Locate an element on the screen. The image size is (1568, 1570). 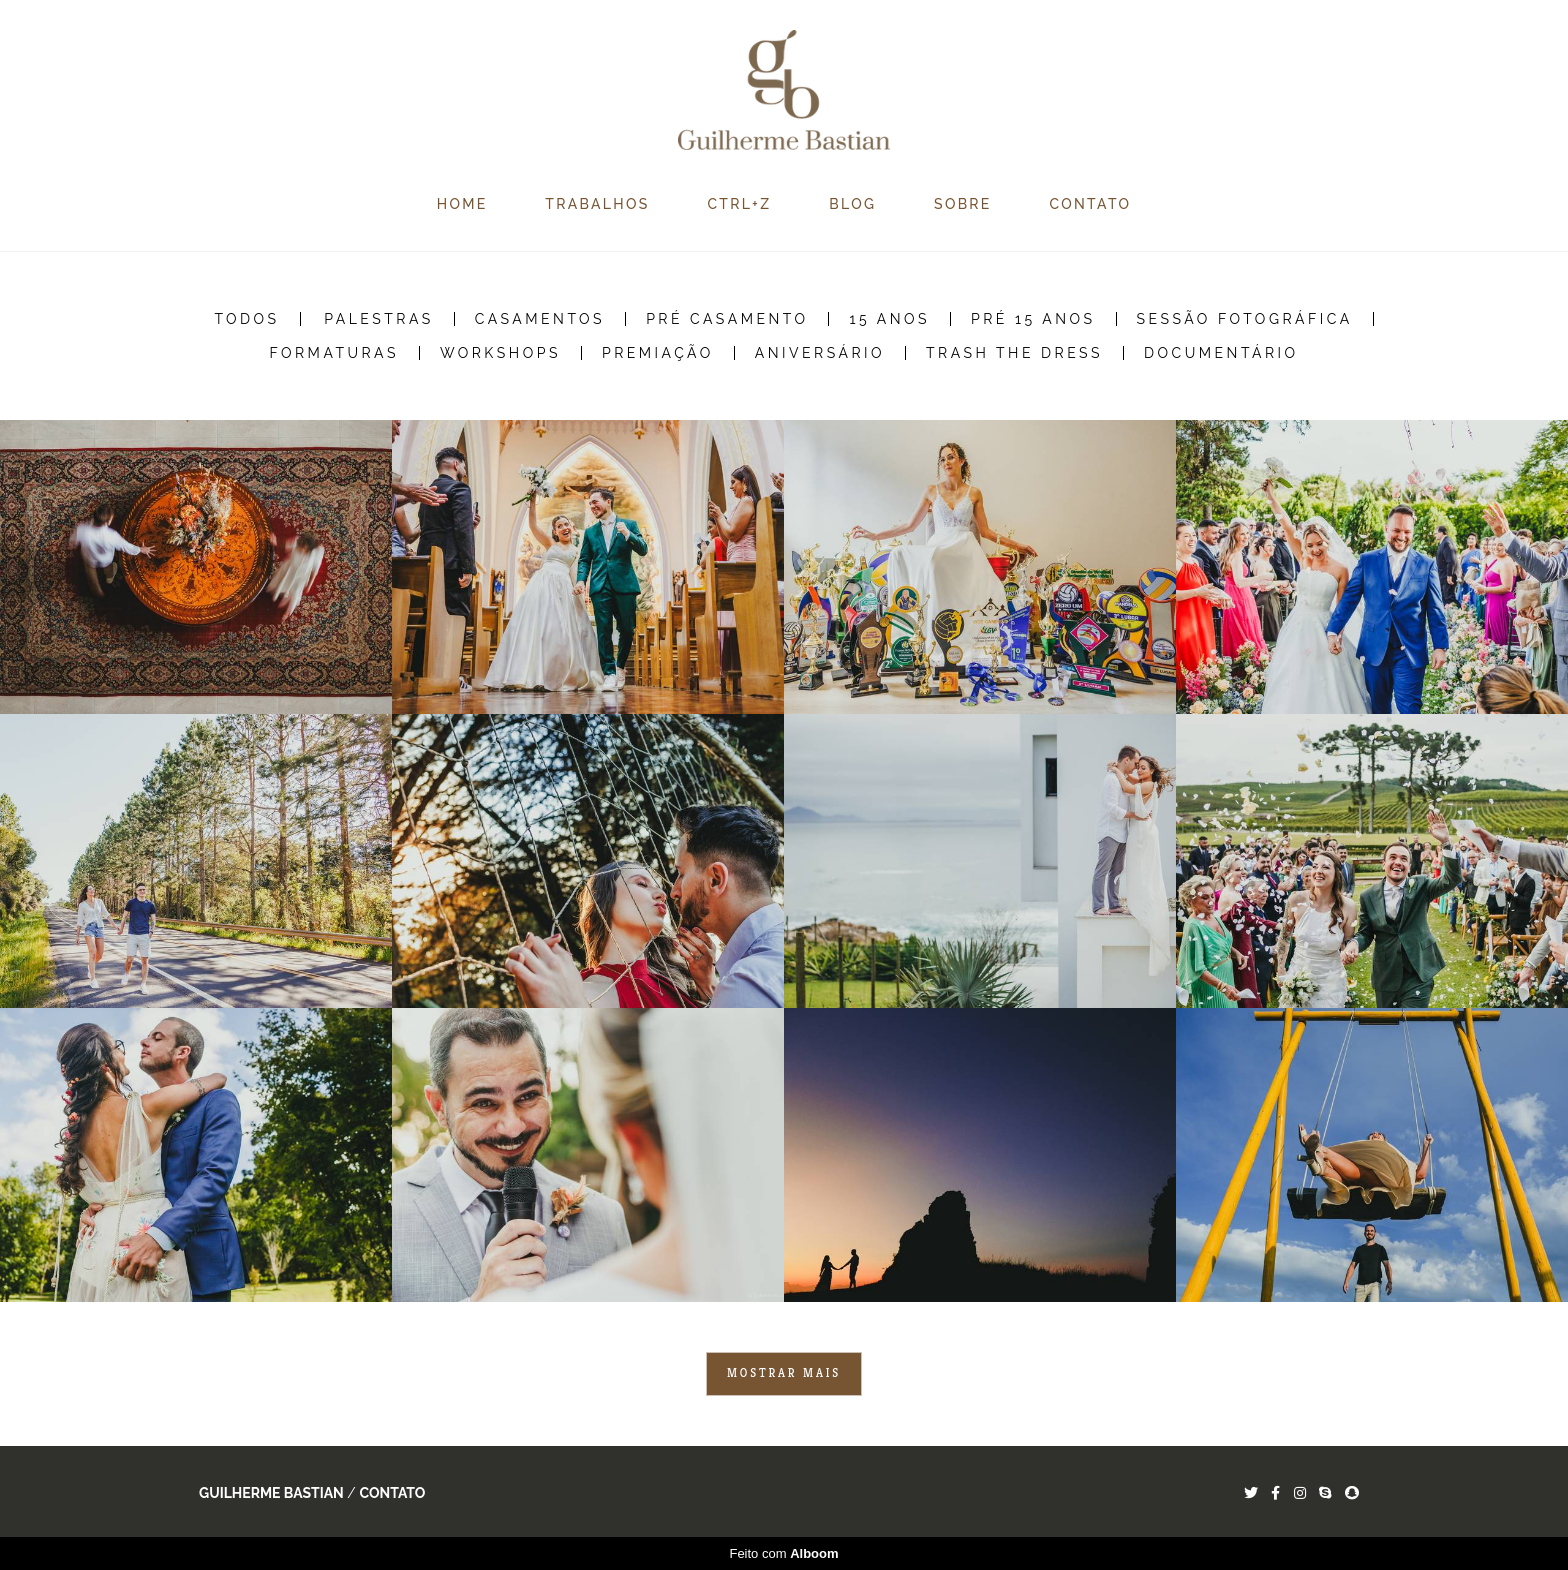
Workshops is located at coordinates (500, 353).